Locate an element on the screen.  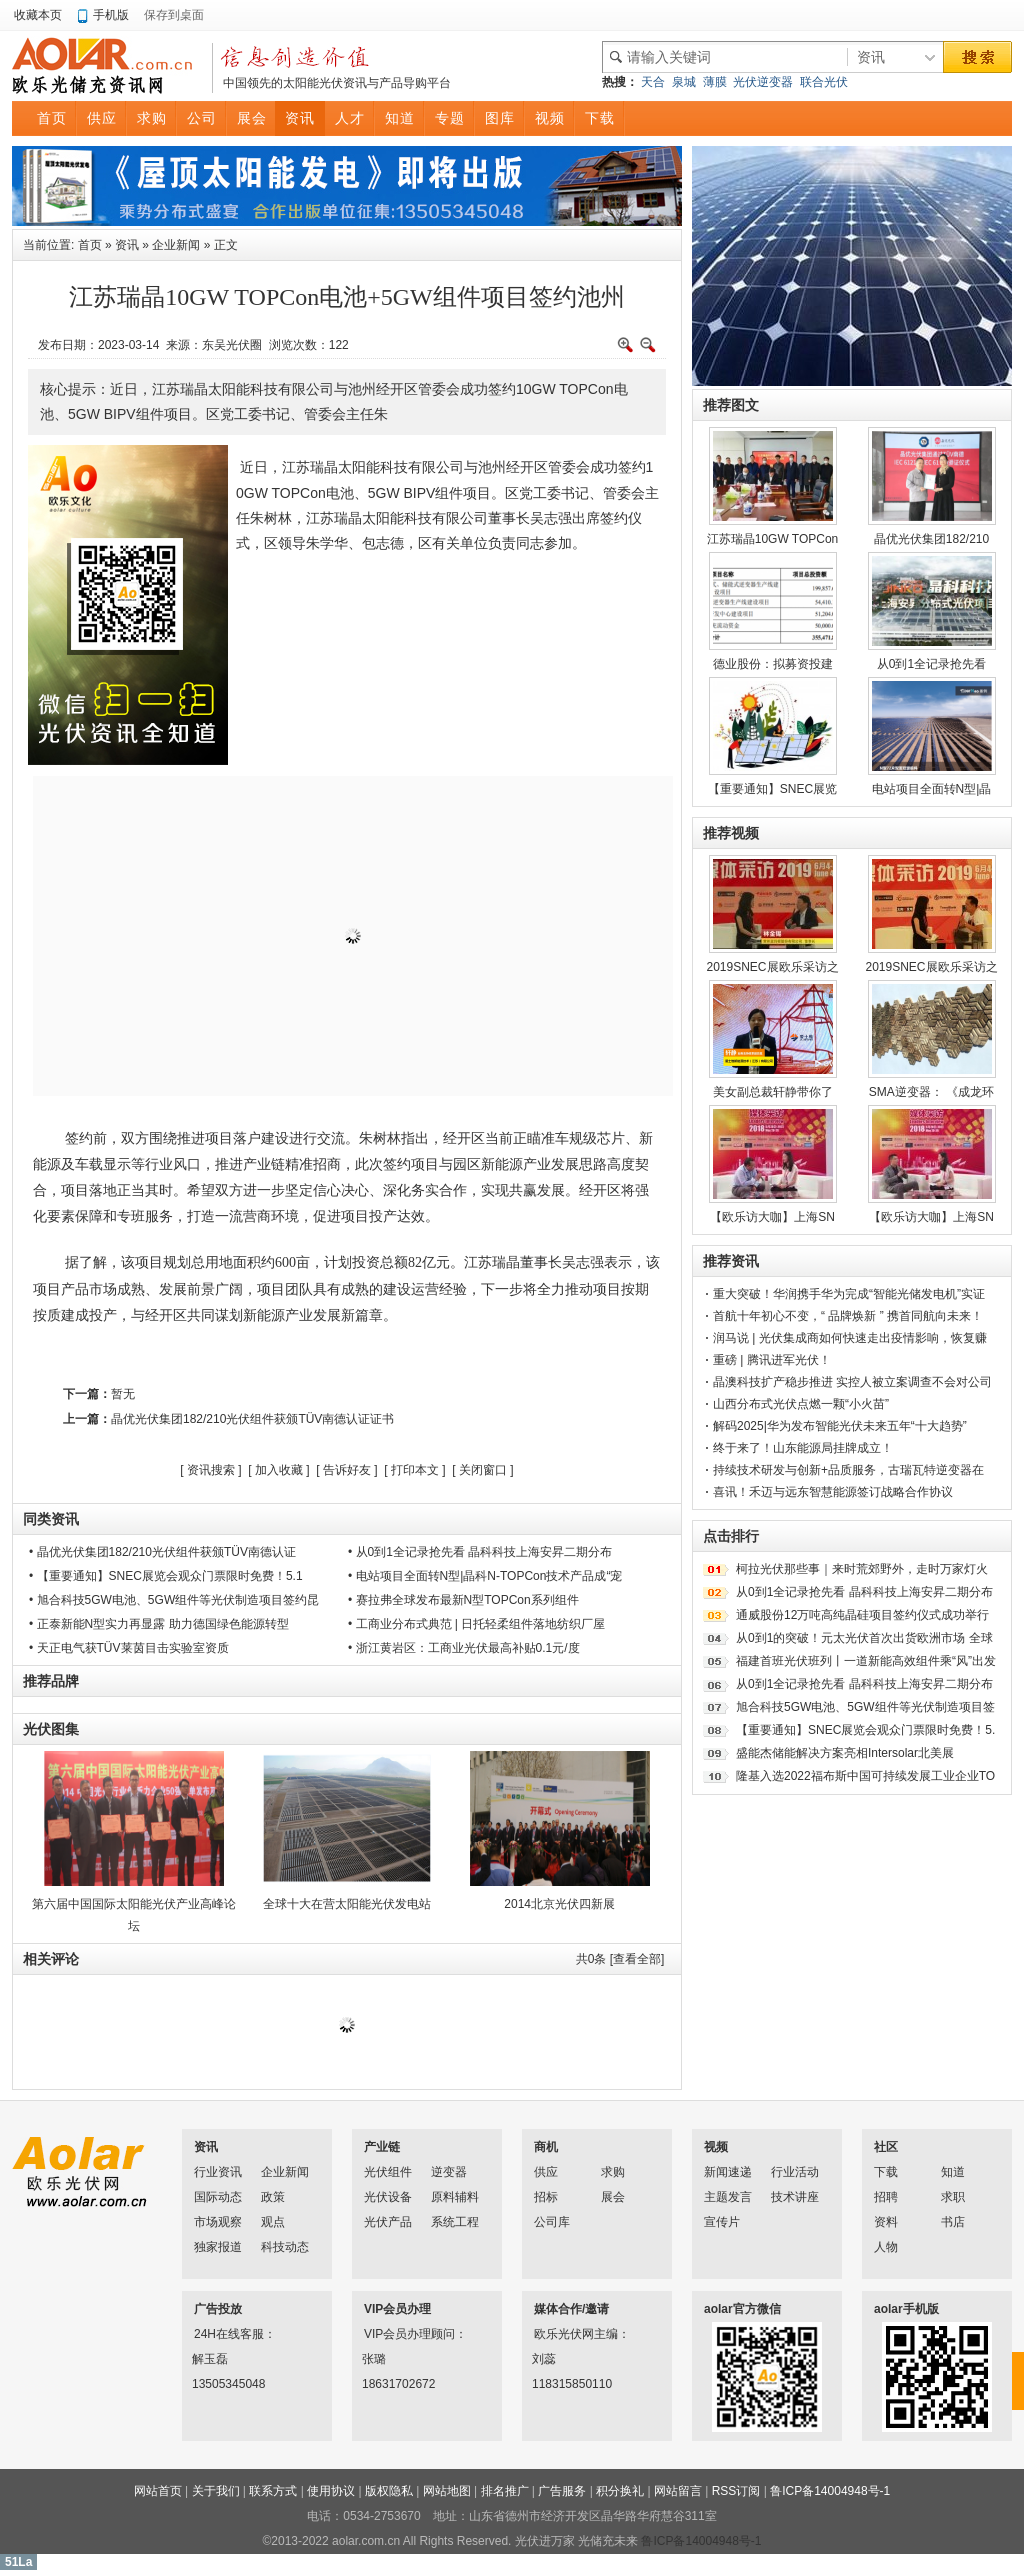
系统工程 is located at coordinates (455, 2222).